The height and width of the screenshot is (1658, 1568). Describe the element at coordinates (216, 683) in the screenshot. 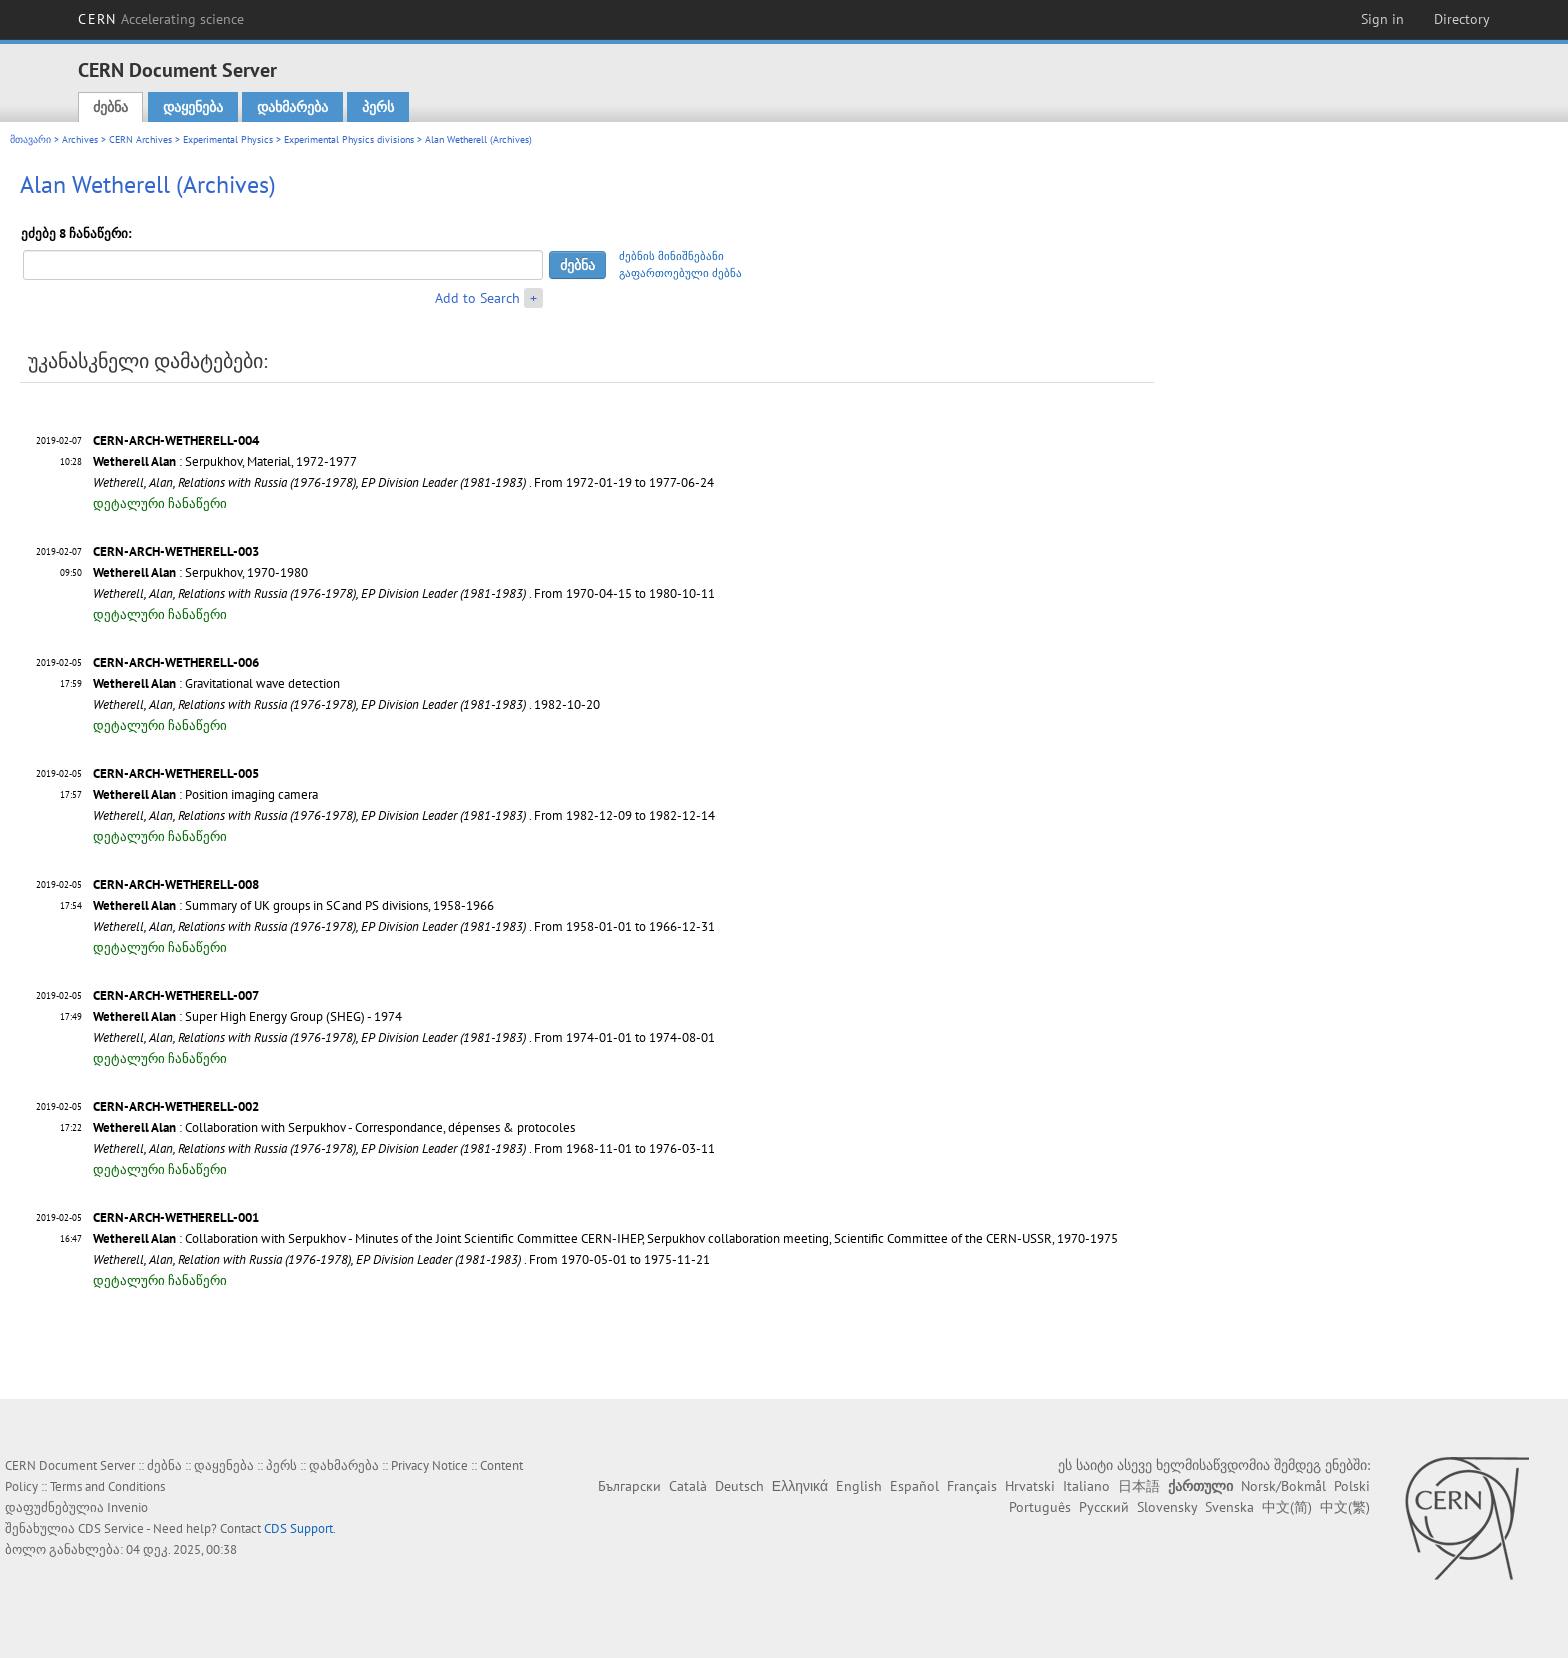

I see `: Gravitational wave detection` at that location.